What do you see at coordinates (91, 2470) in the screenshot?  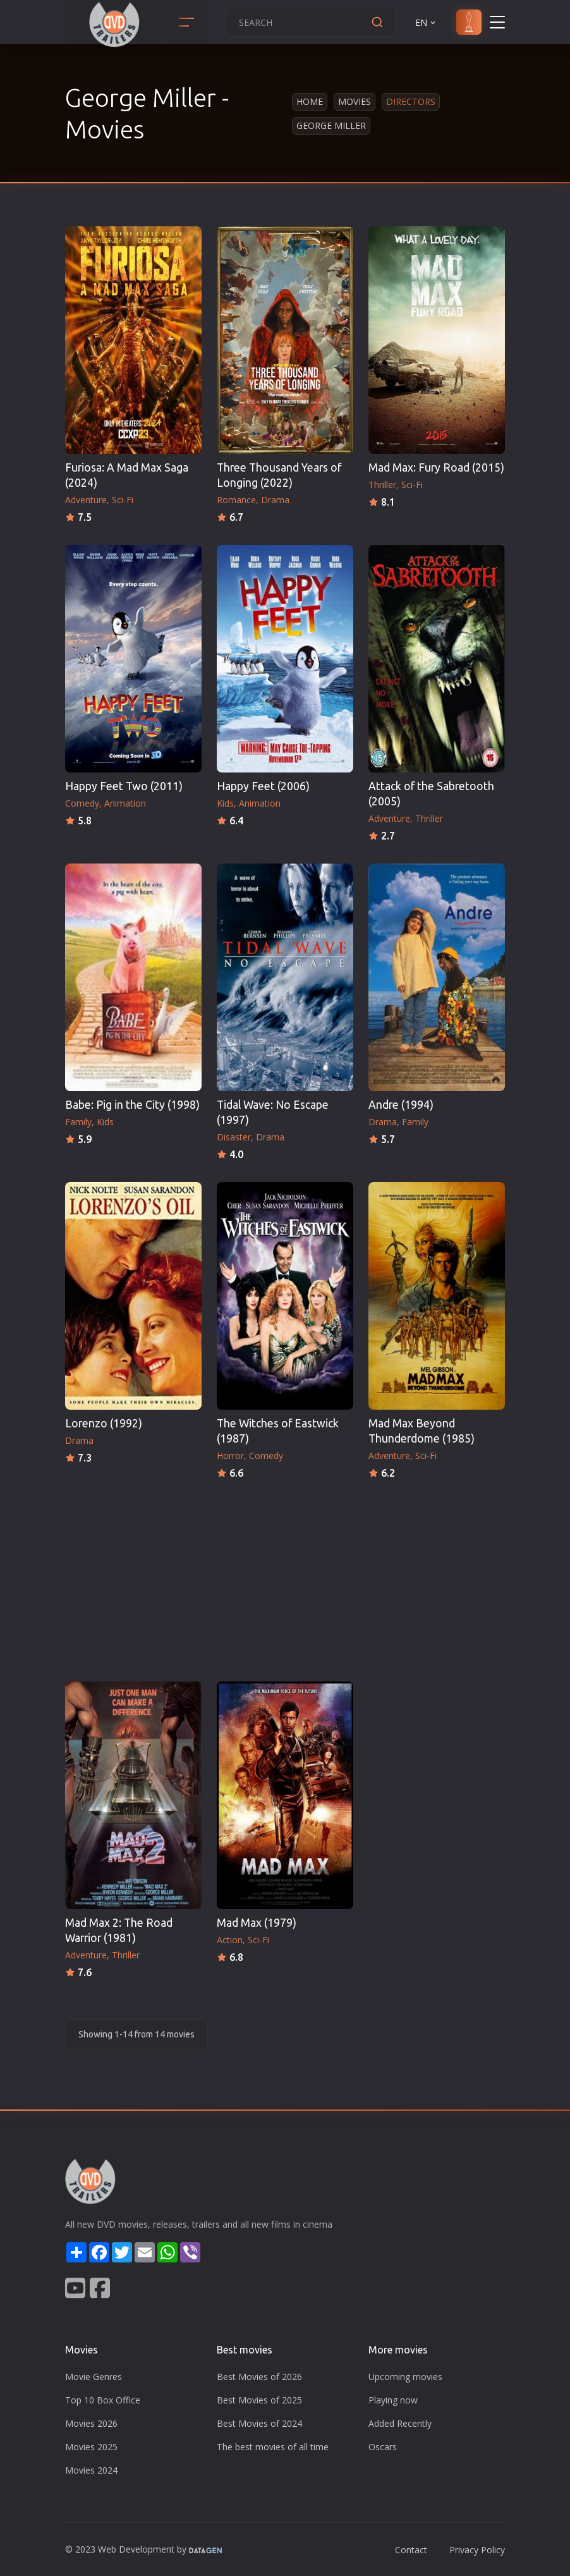 I see `Movies 2024` at bounding box center [91, 2470].